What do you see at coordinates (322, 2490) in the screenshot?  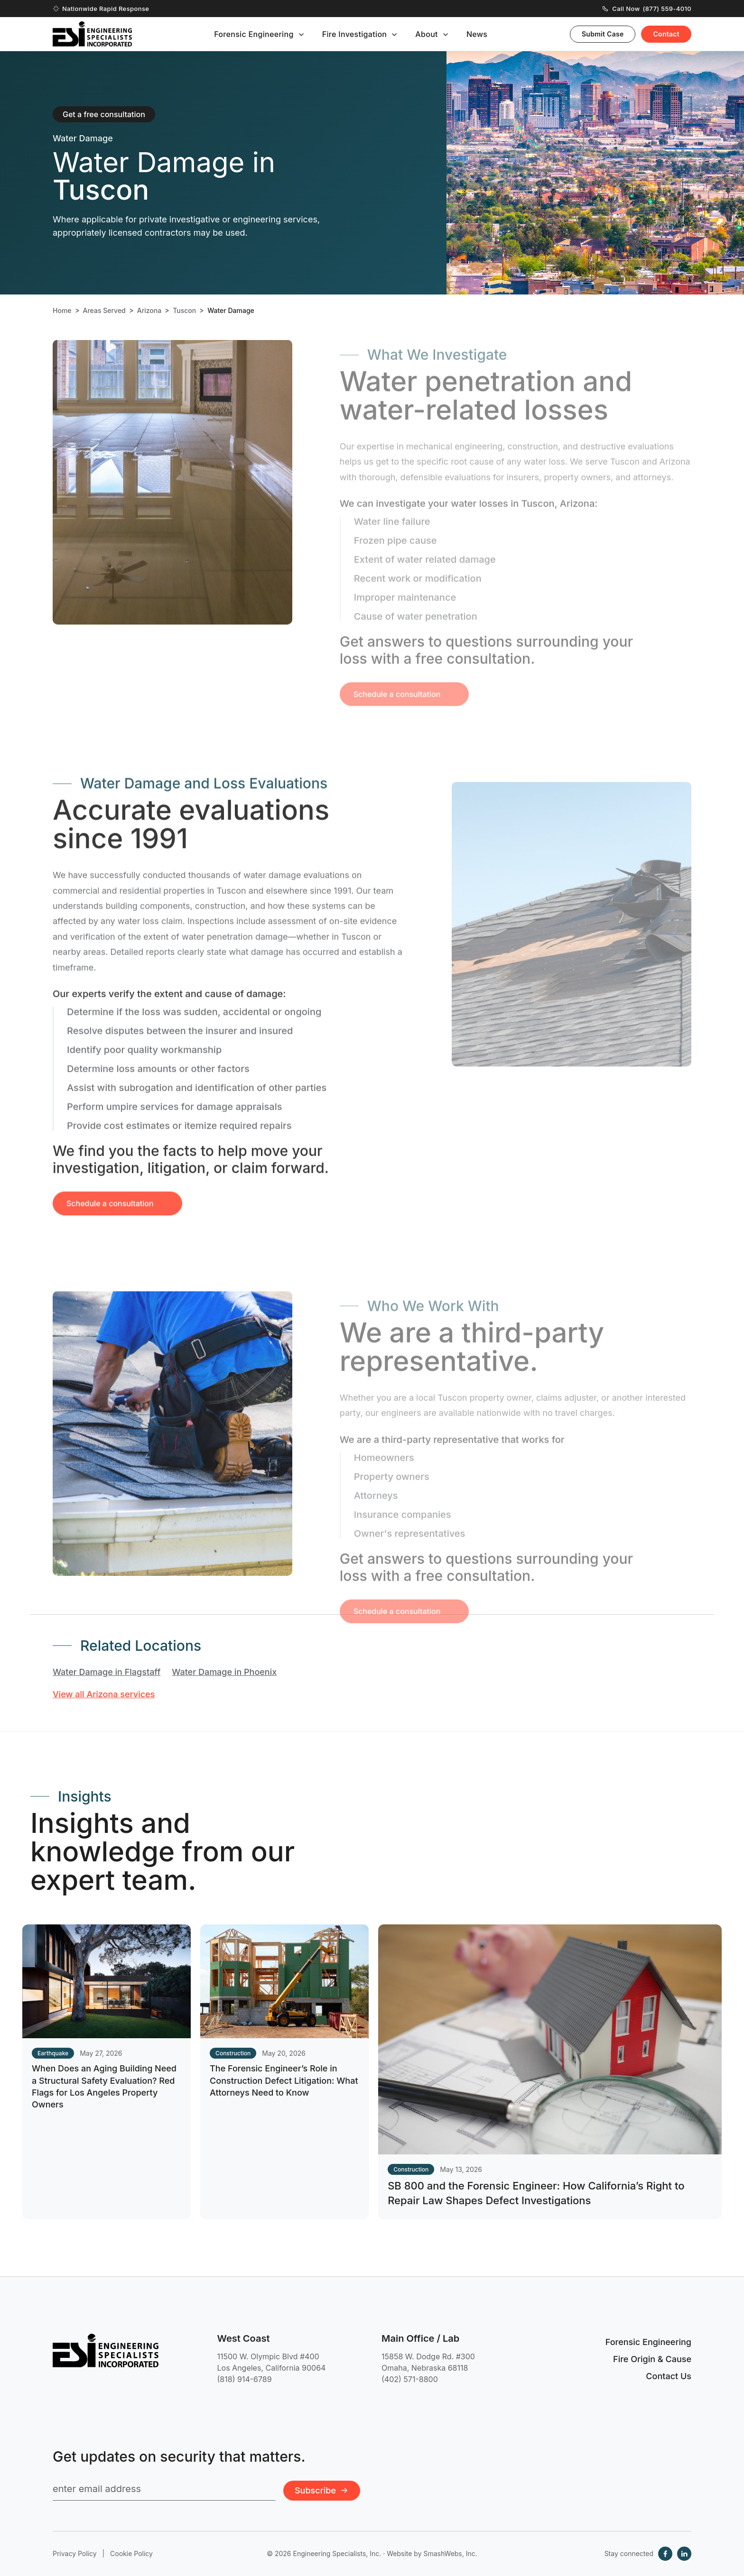 I see `Subscribe` at bounding box center [322, 2490].